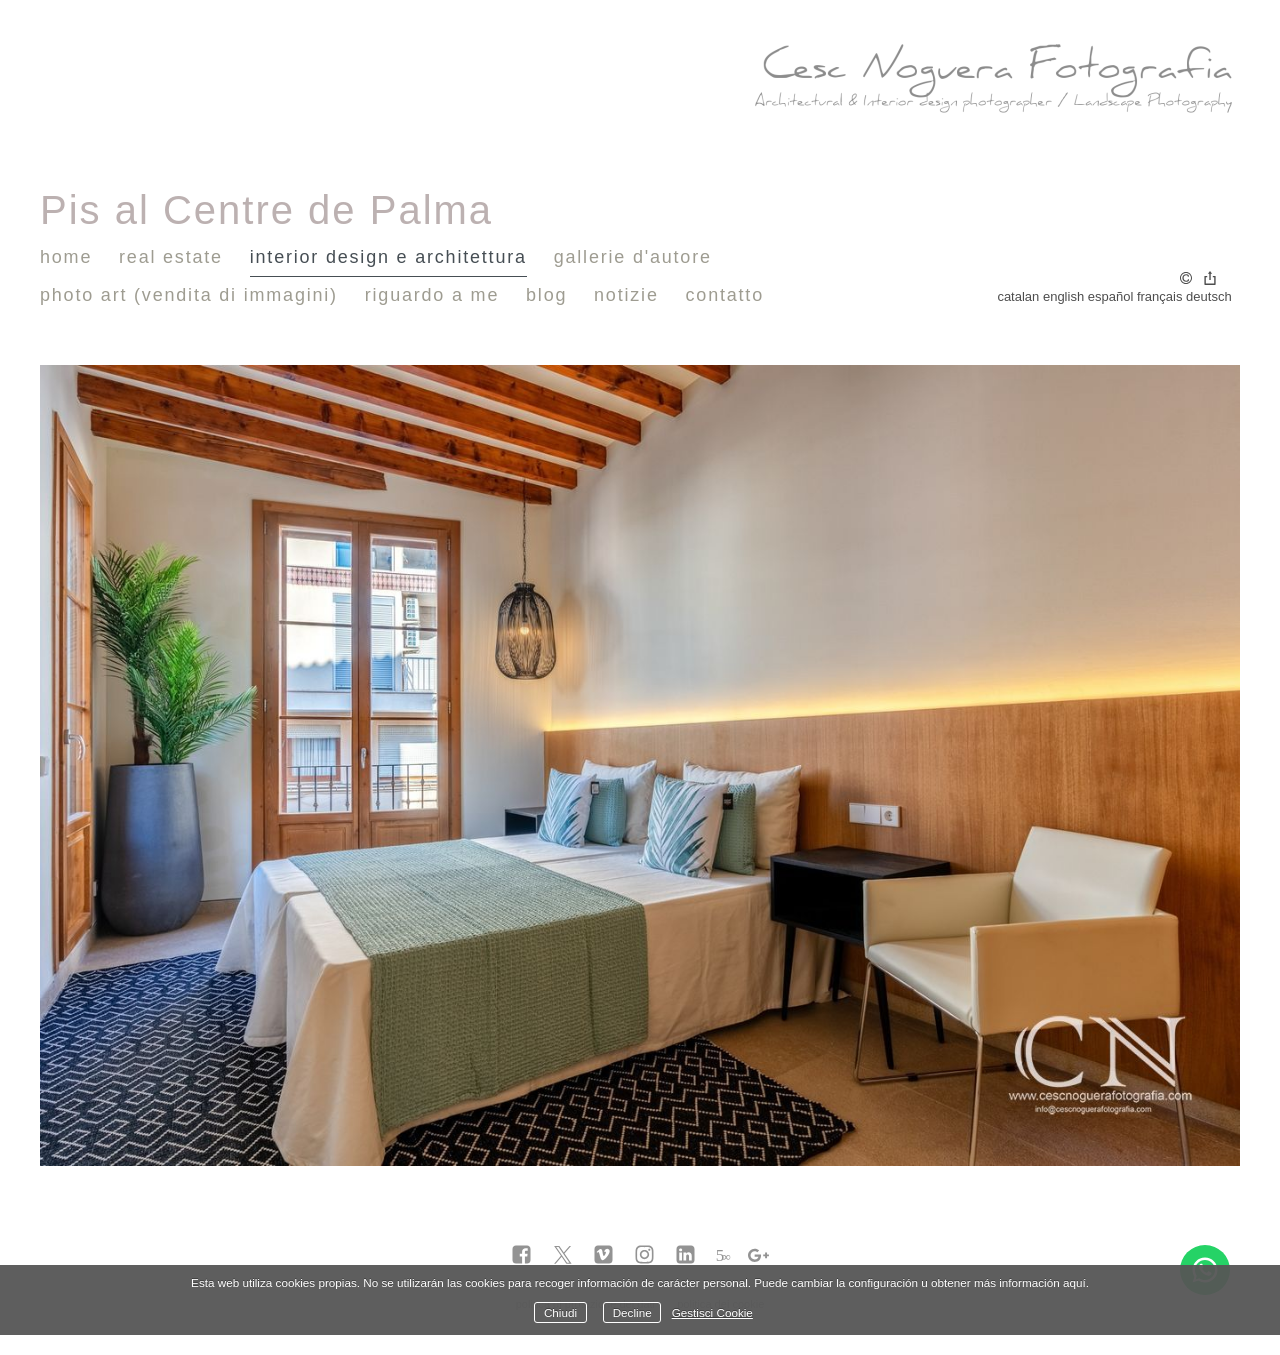  Describe the element at coordinates (632, 1312) in the screenshot. I see `Decline` at that location.